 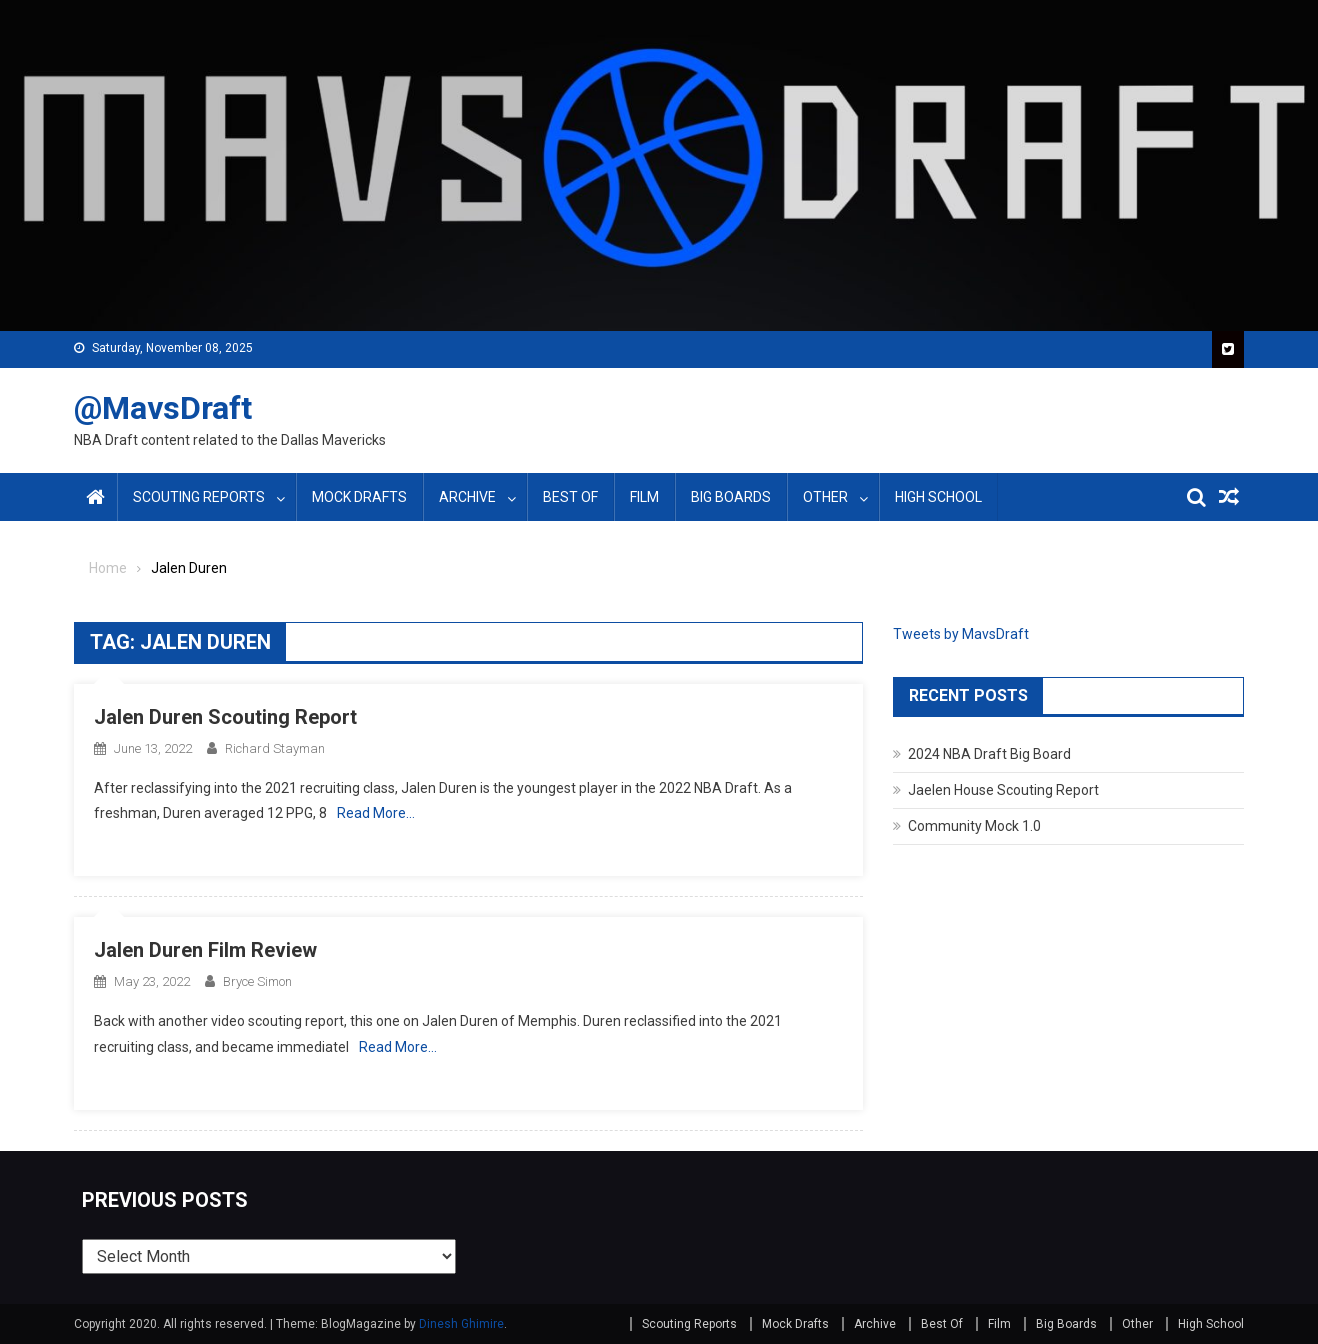 What do you see at coordinates (644, 497) in the screenshot?
I see `Film` at bounding box center [644, 497].